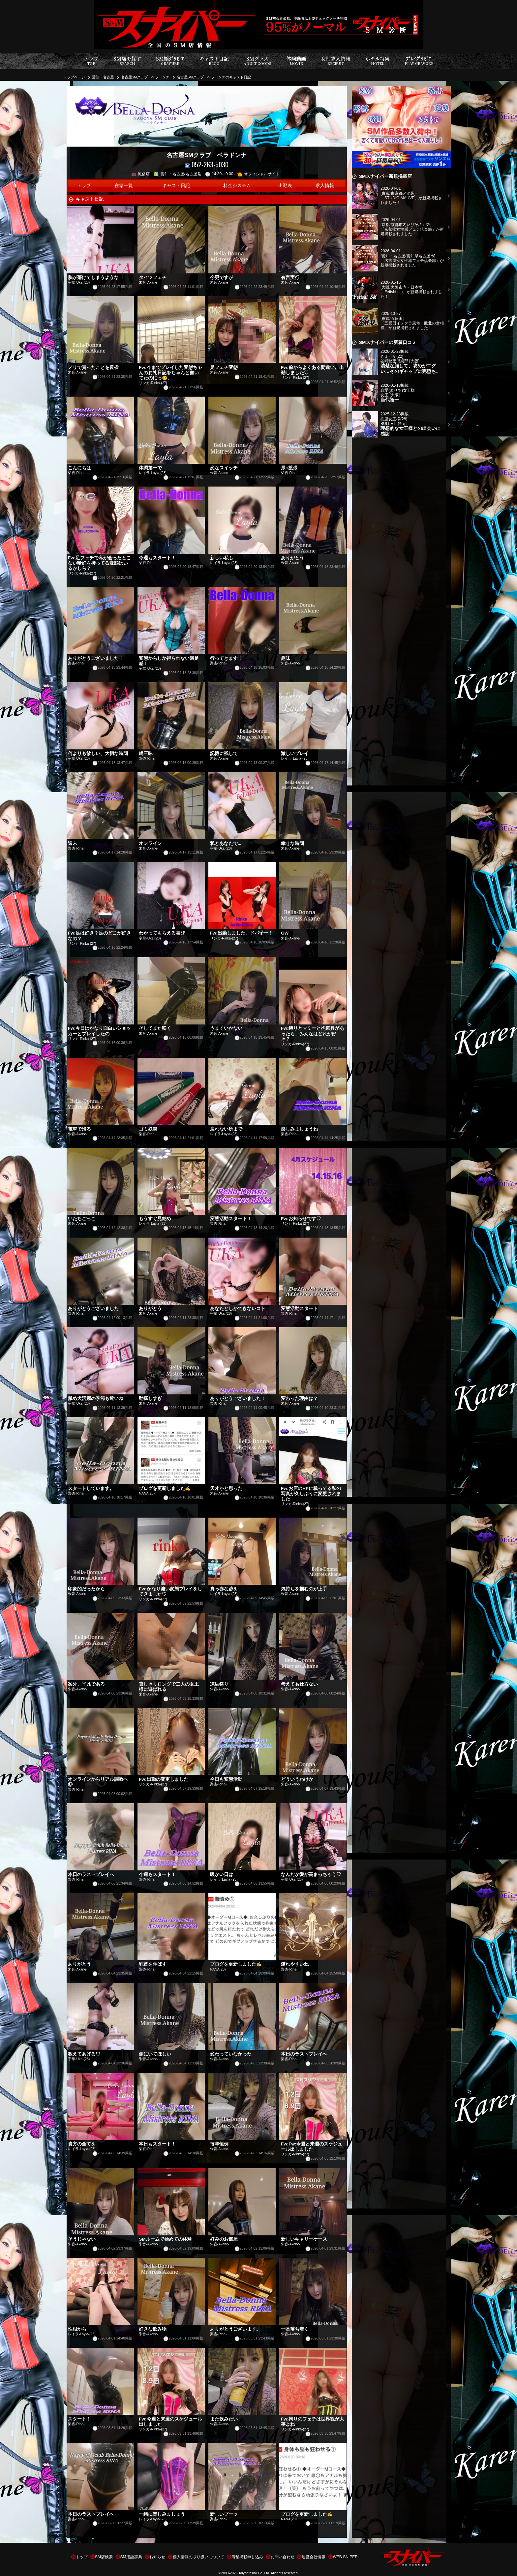 Image resolution: width=517 pixels, height=2576 pixels. Describe the element at coordinates (237, 185) in the screenshot. I see `料金システム` at that location.